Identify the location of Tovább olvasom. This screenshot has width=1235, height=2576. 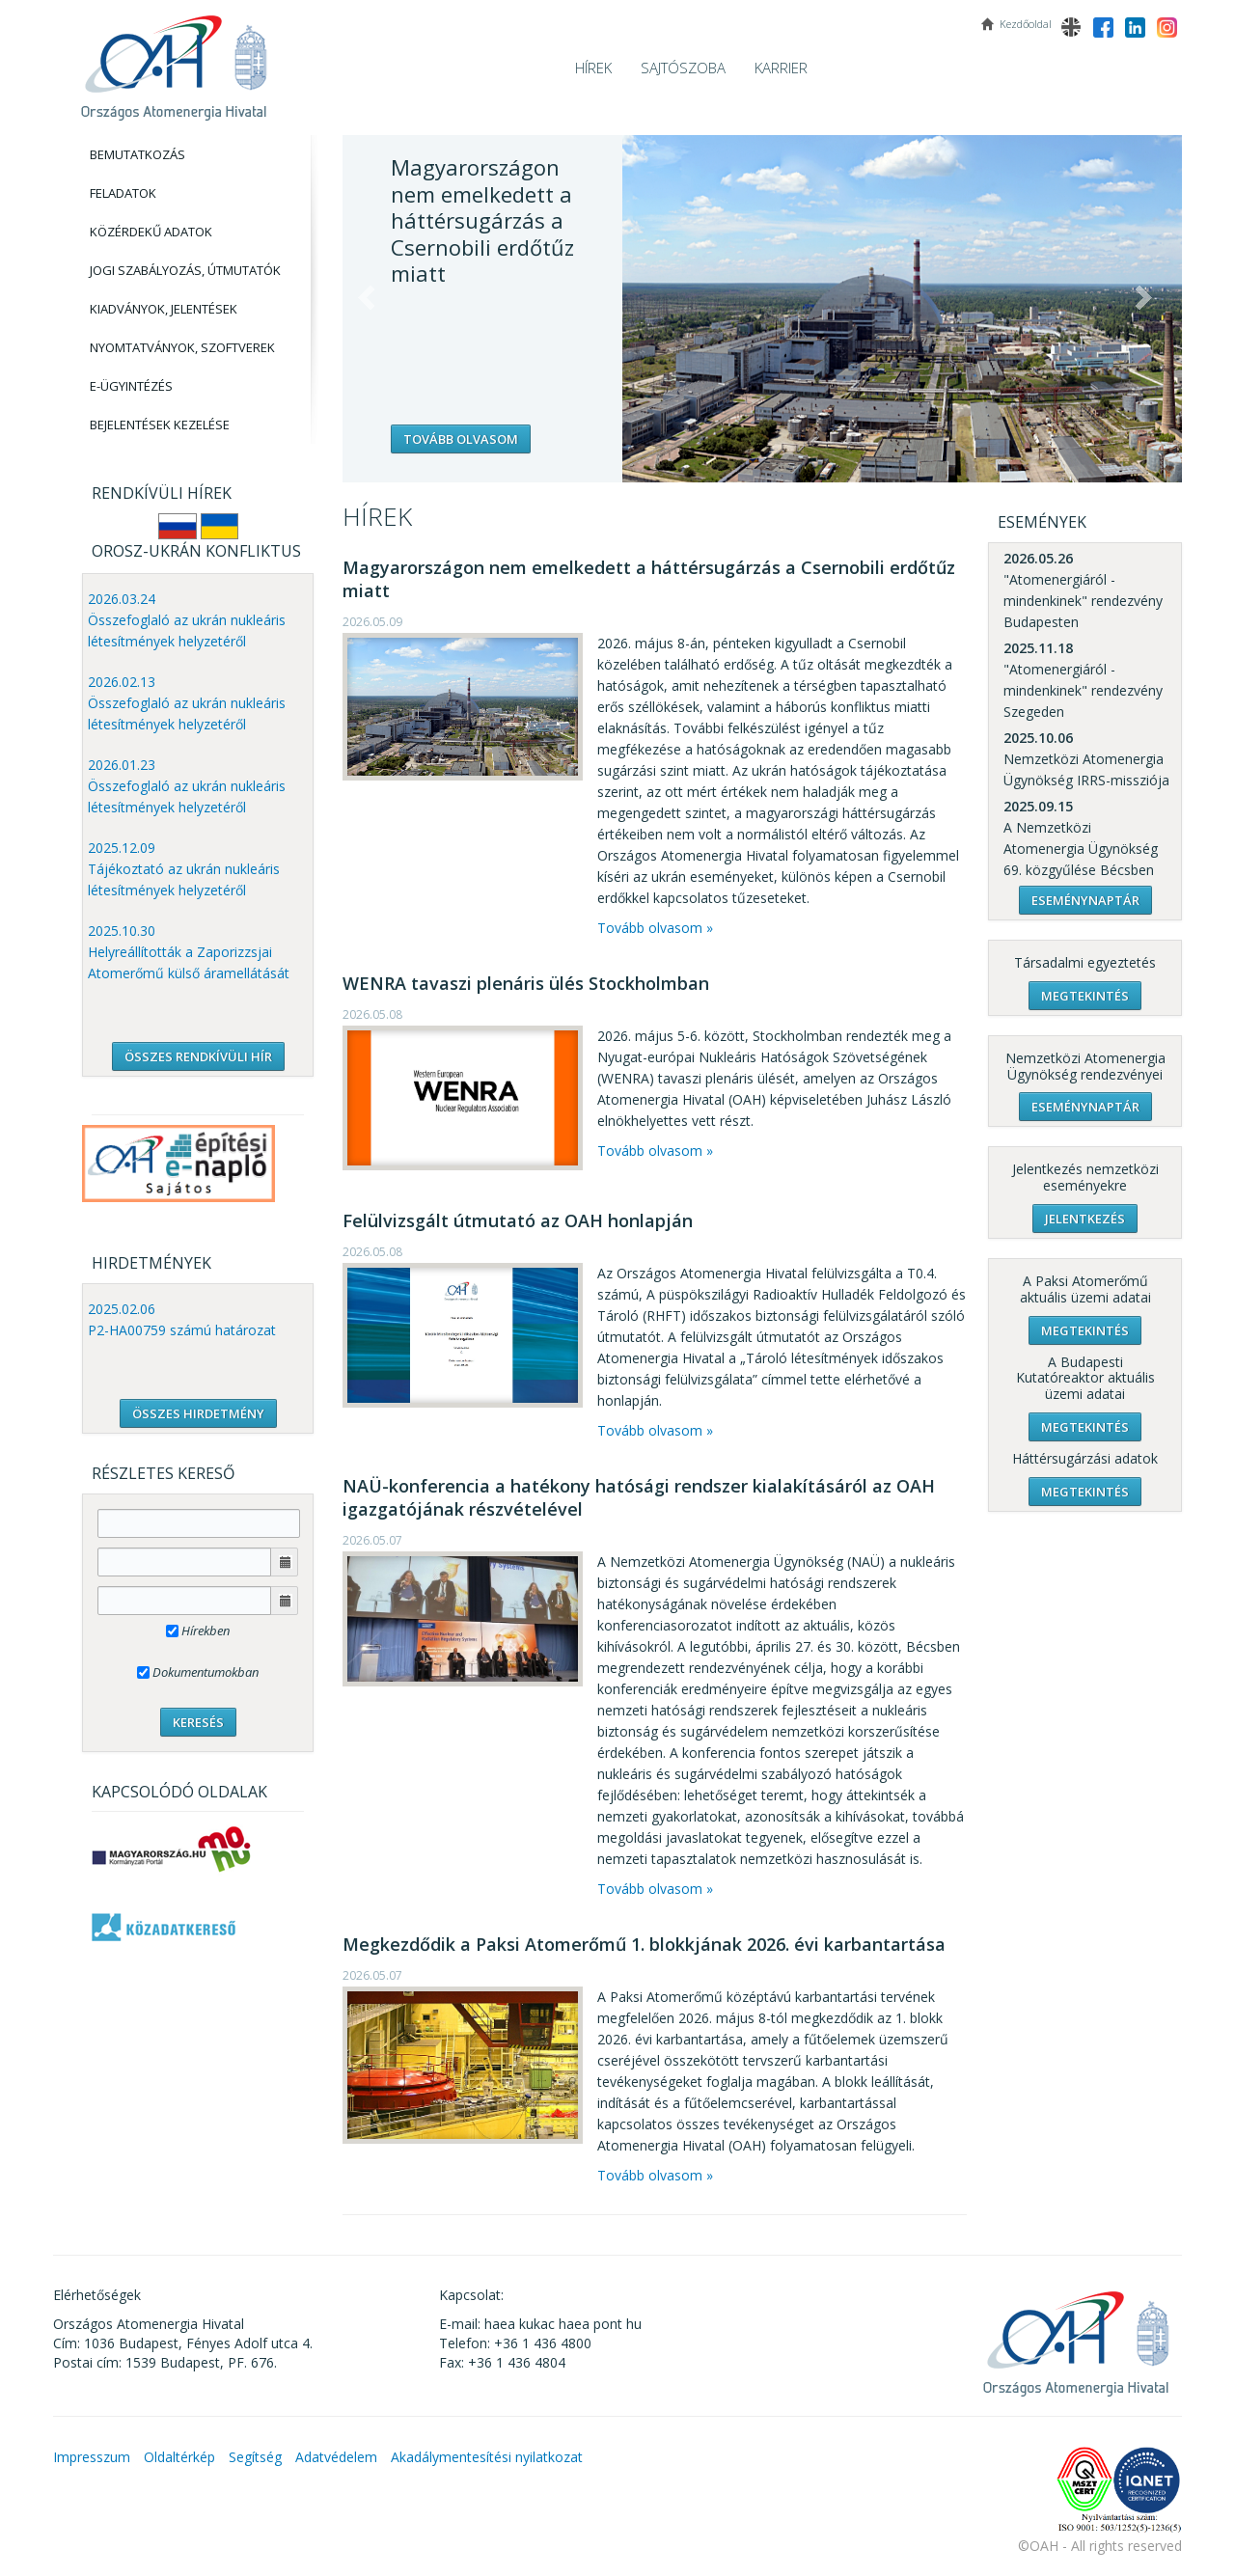
(460, 439).